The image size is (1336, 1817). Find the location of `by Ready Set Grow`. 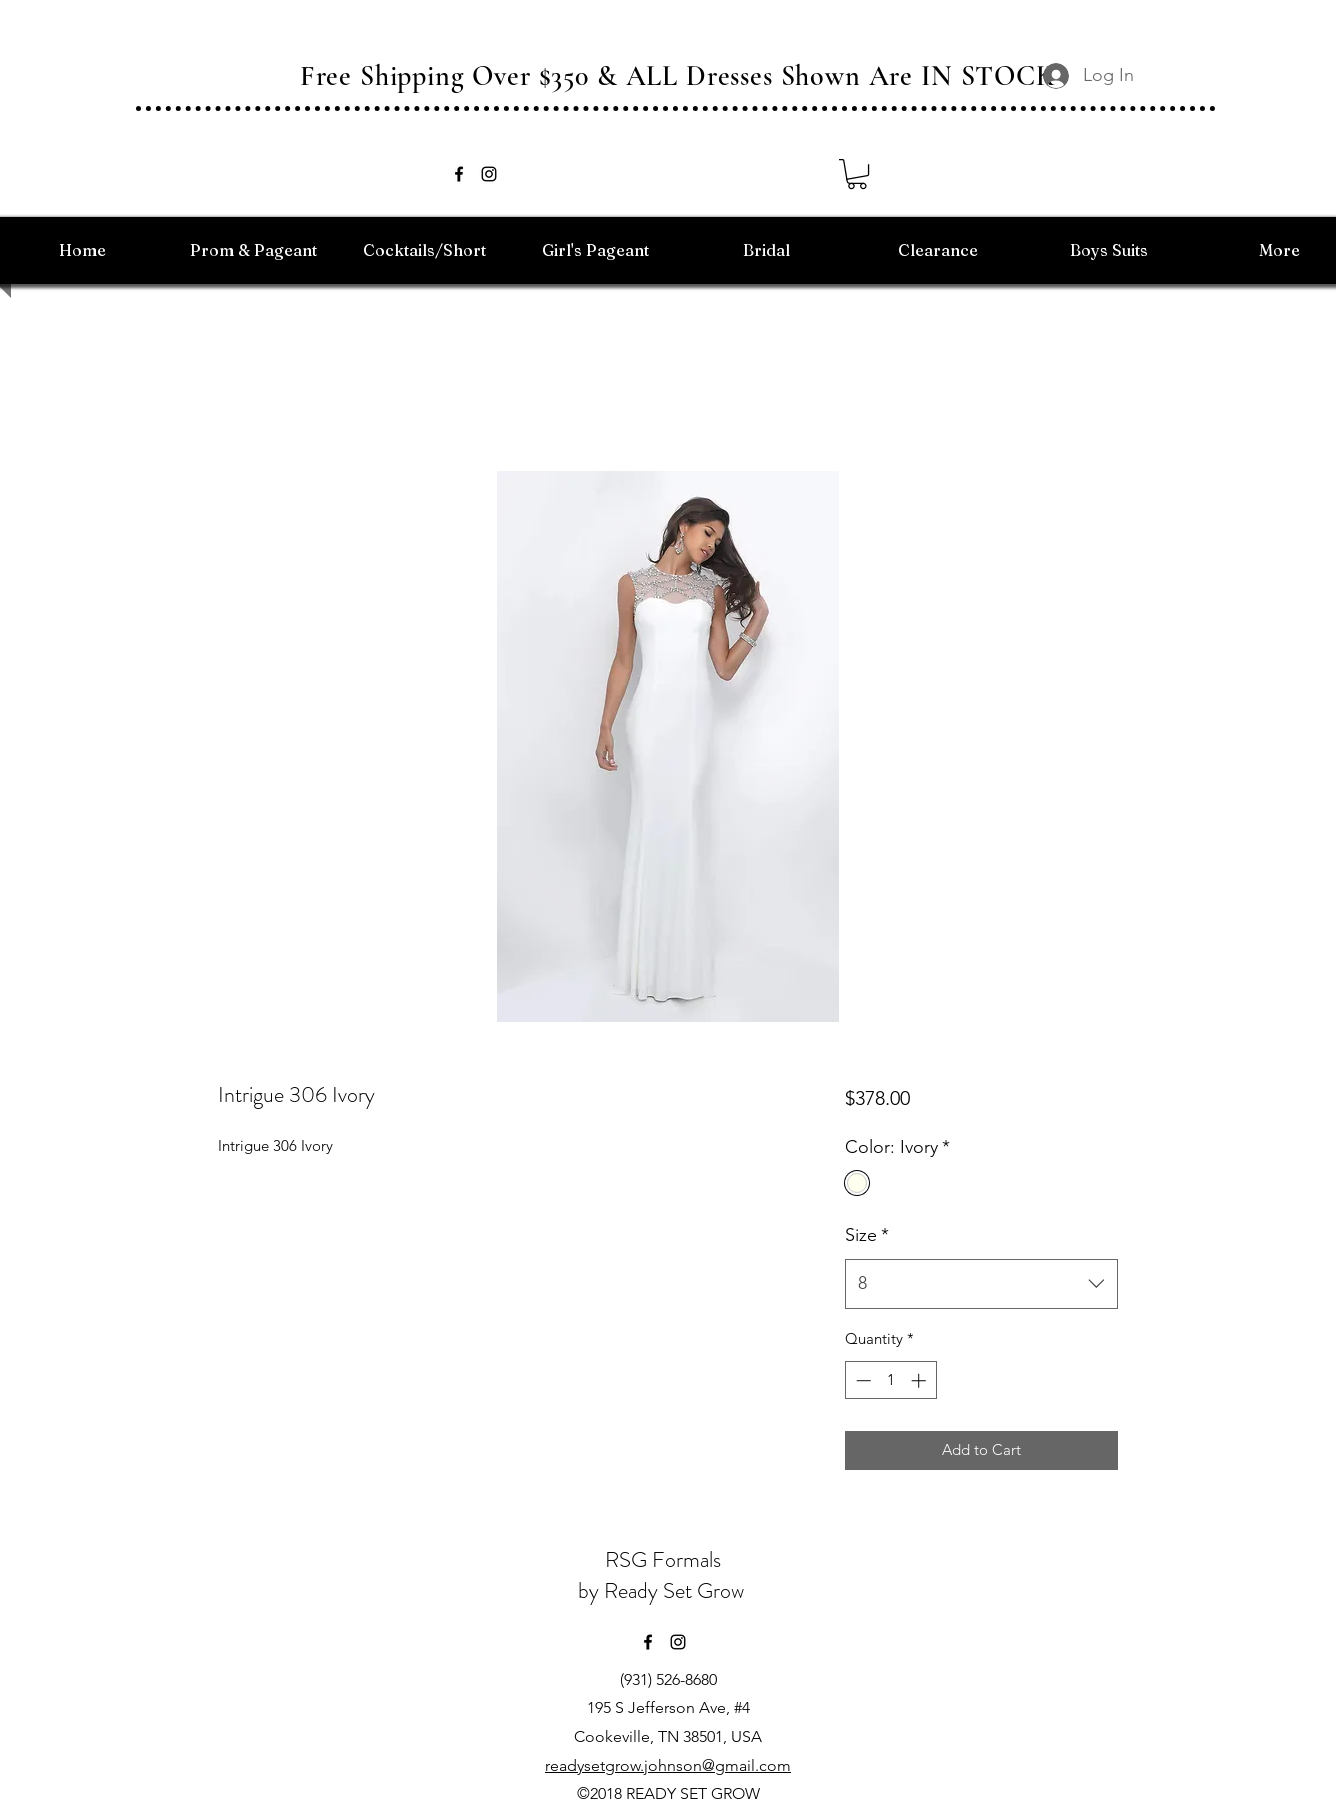

by Ready Set Grow is located at coordinates (663, 1590).